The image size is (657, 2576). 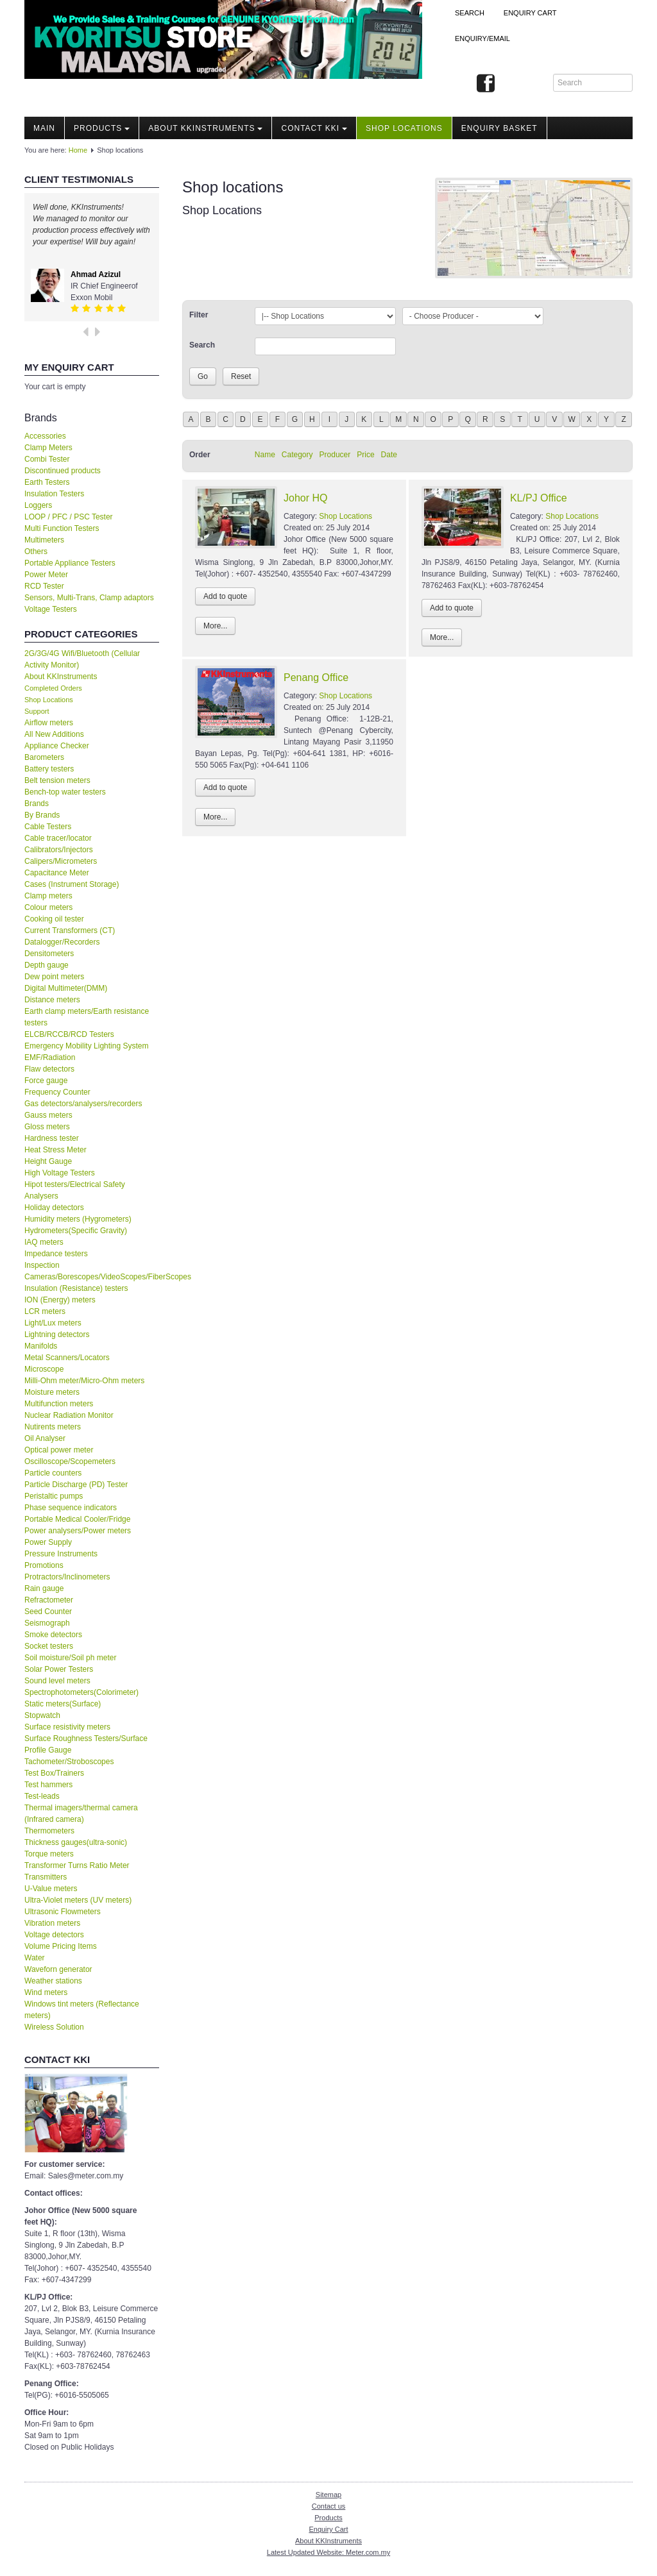 I want to click on Refractometer, so click(x=48, y=1599).